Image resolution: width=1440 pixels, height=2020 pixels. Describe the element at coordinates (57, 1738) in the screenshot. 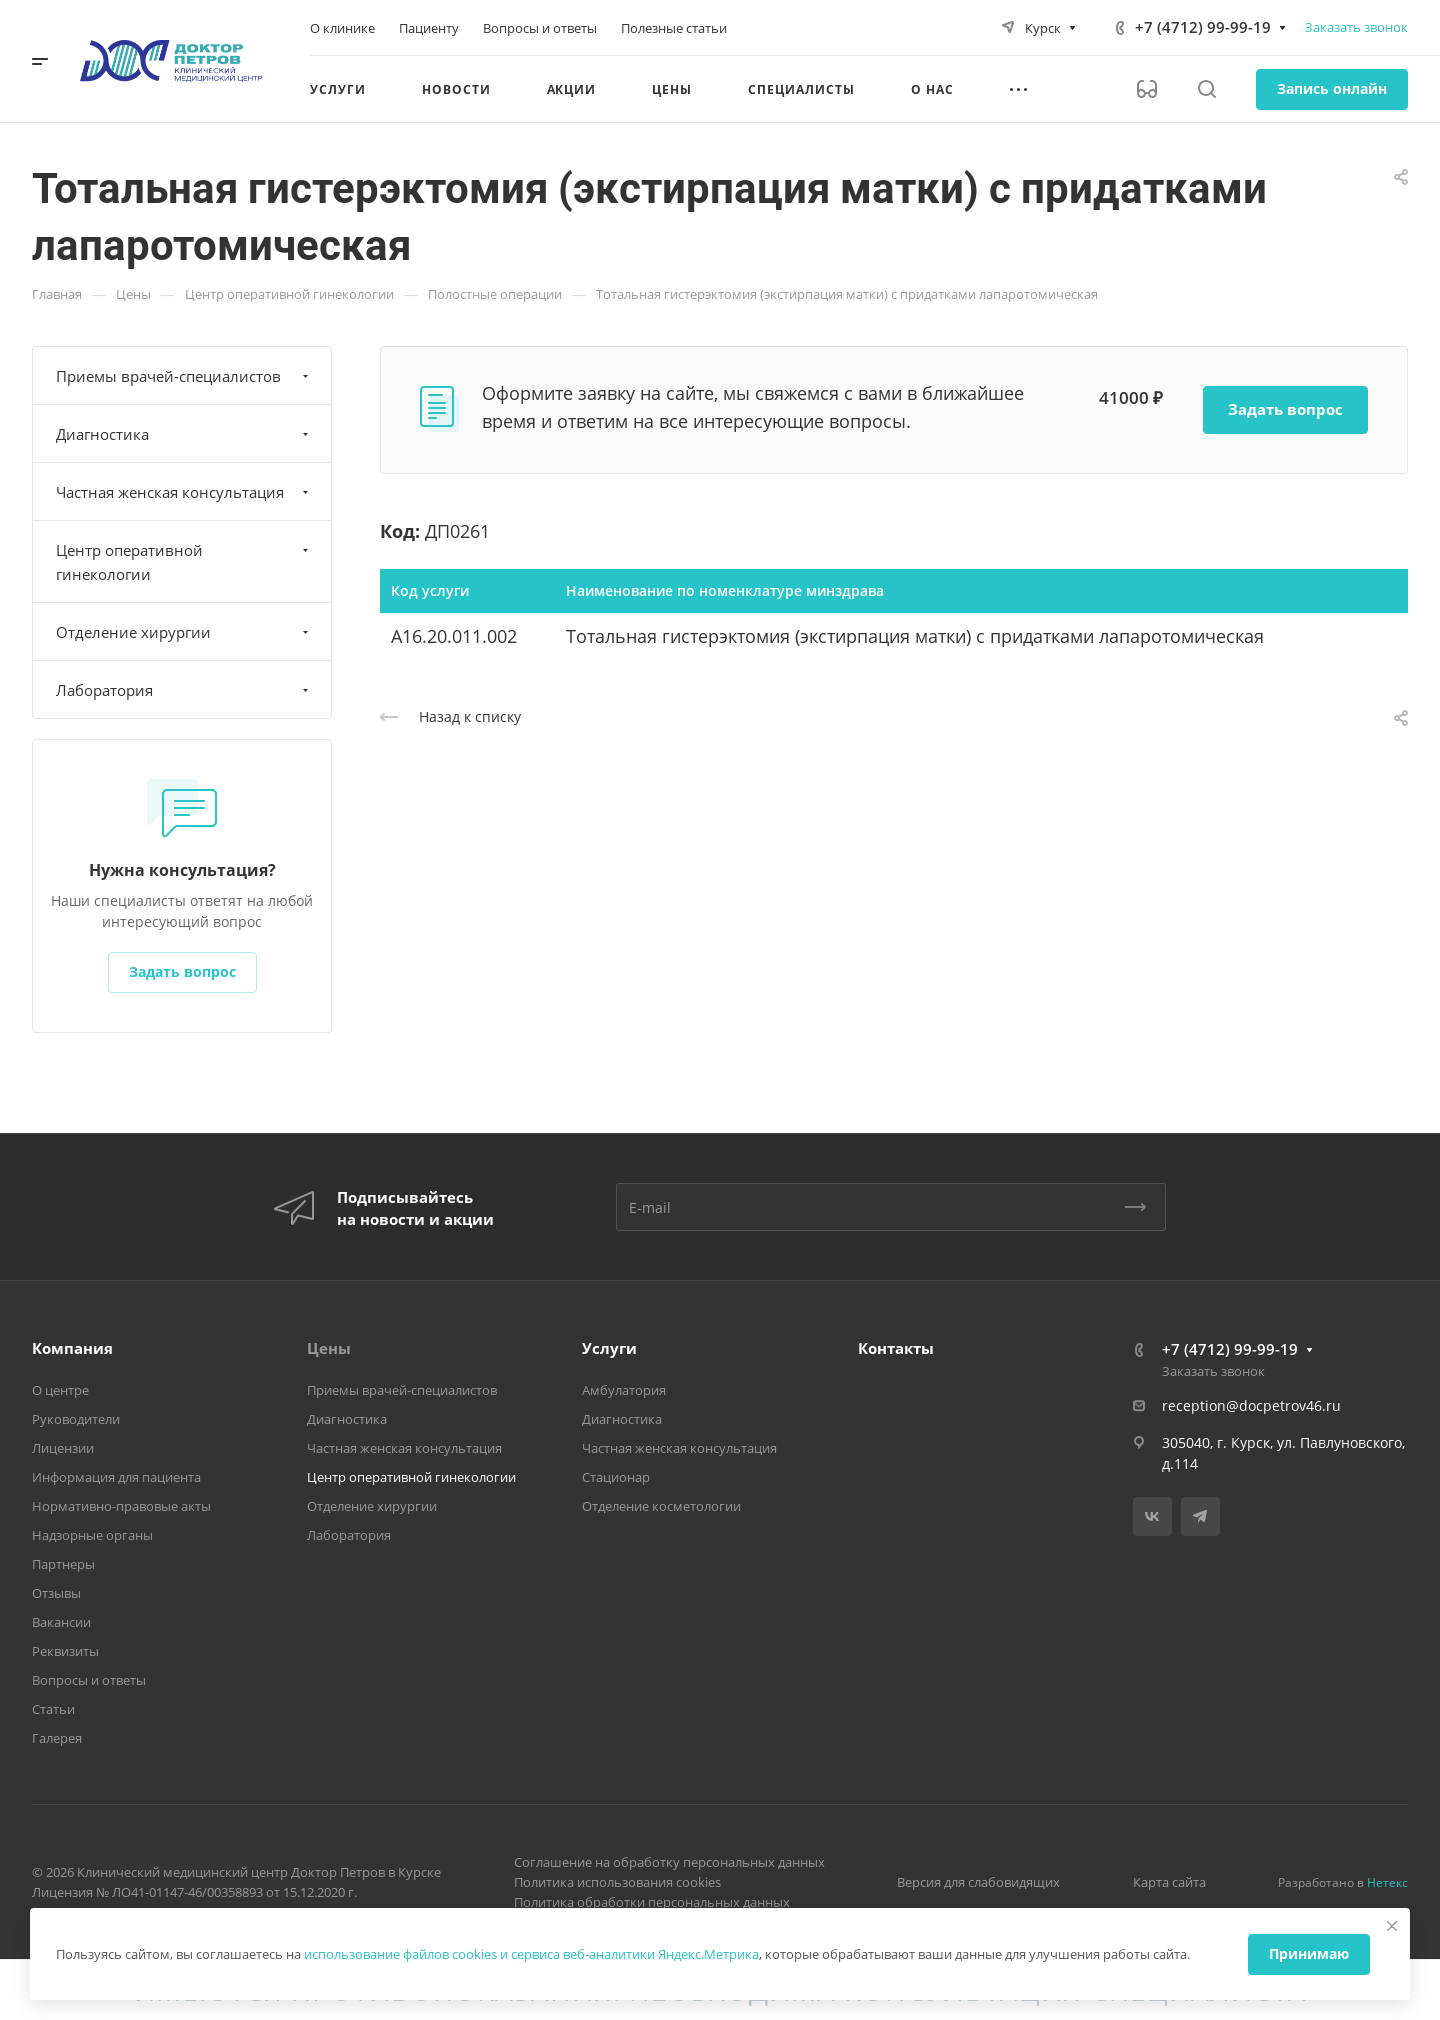

I see `Галерея` at that location.